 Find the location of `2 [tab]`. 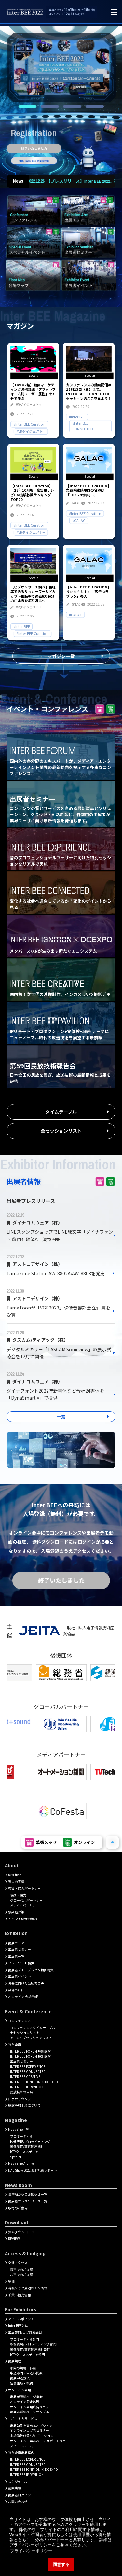

2 [tab] is located at coordinates (50, 106).